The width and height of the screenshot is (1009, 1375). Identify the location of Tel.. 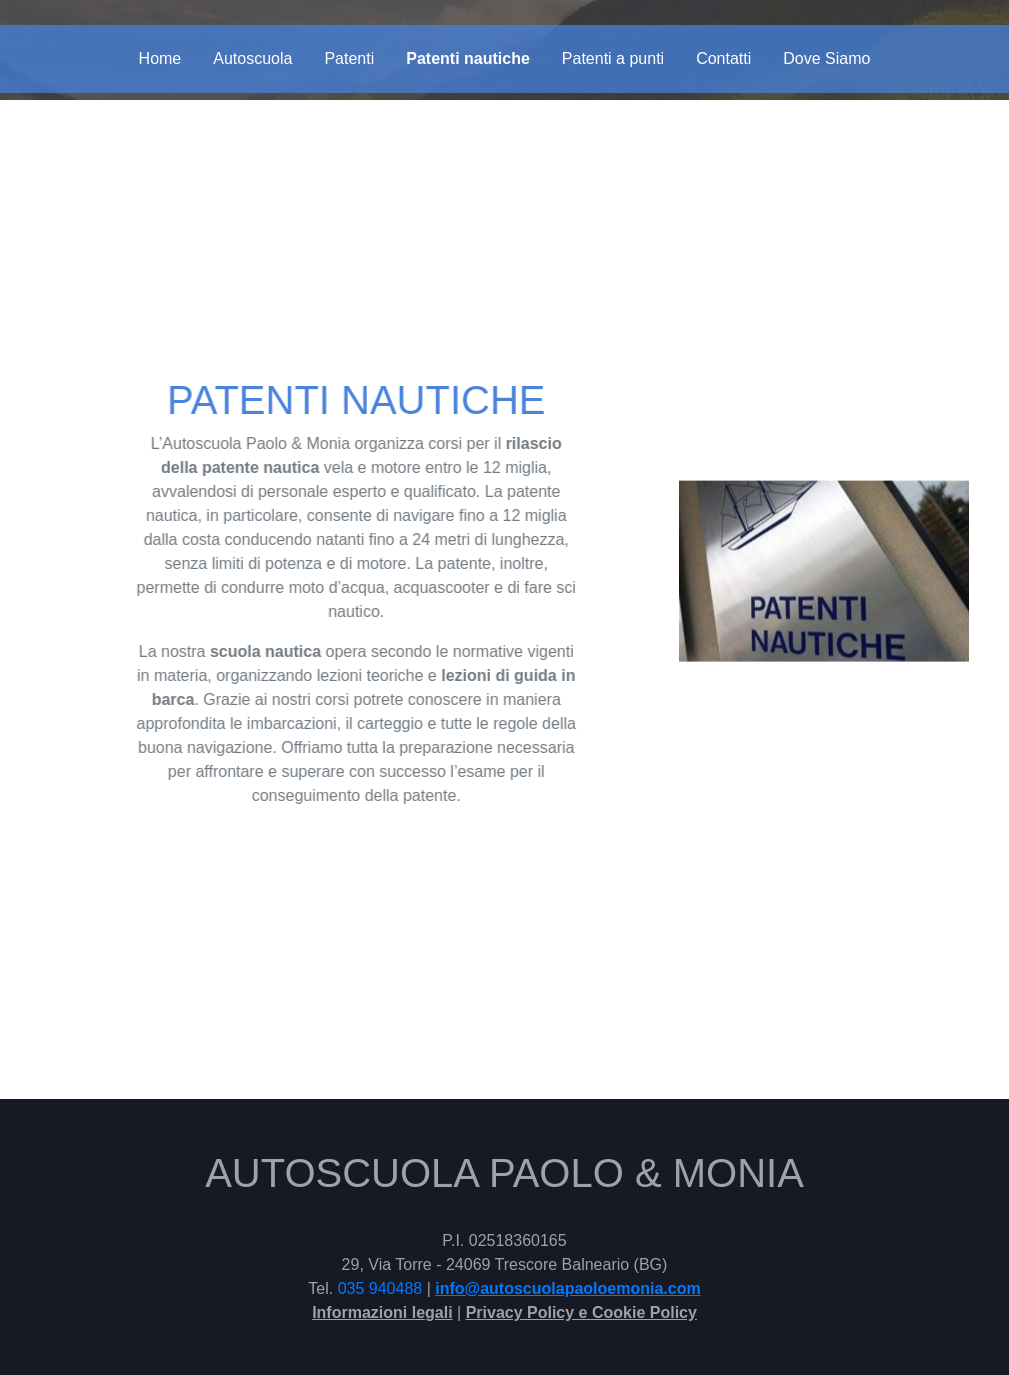
(322, 1288).